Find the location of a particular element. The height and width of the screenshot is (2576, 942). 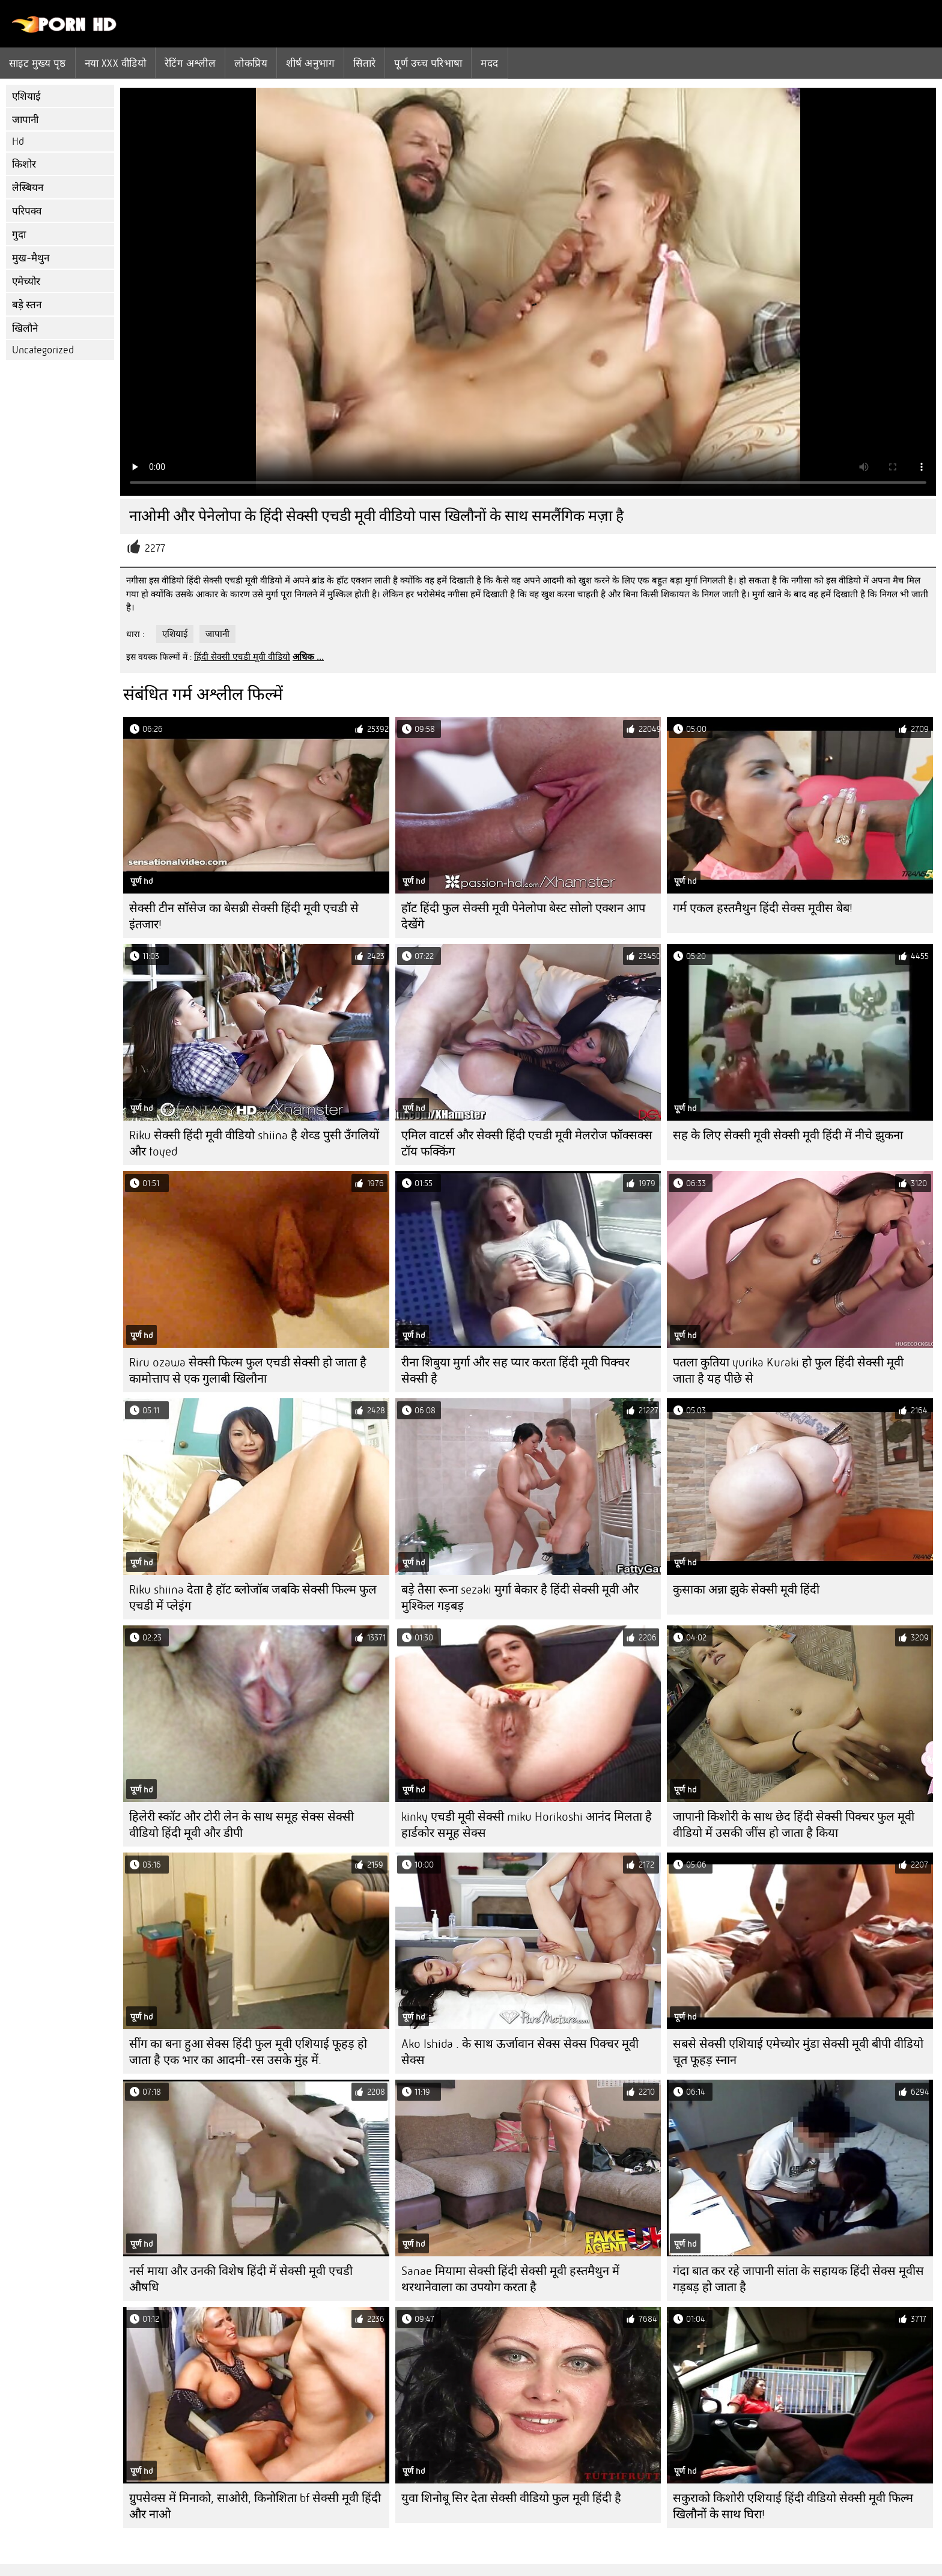

कुसाका अन्ना झुके सेक्सी मूवी हिंदी is located at coordinates (746, 1590).